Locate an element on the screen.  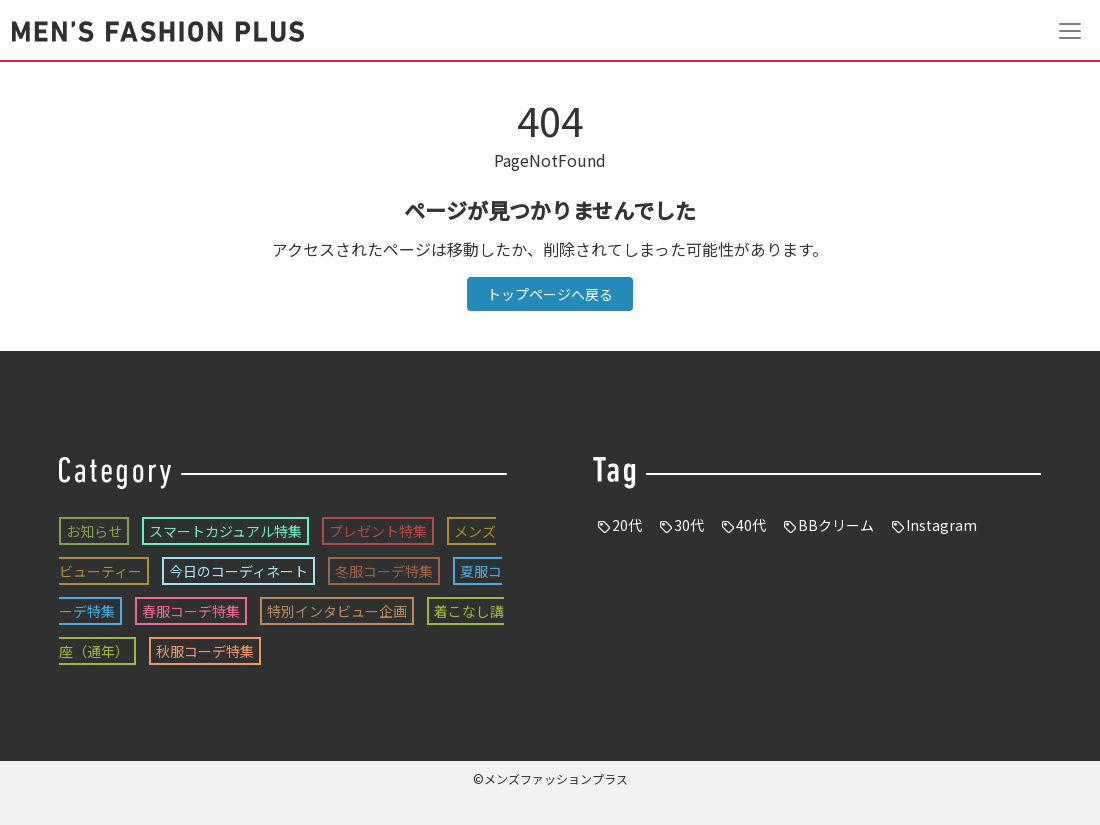
お知らせ is located at coordinates (94, 531).